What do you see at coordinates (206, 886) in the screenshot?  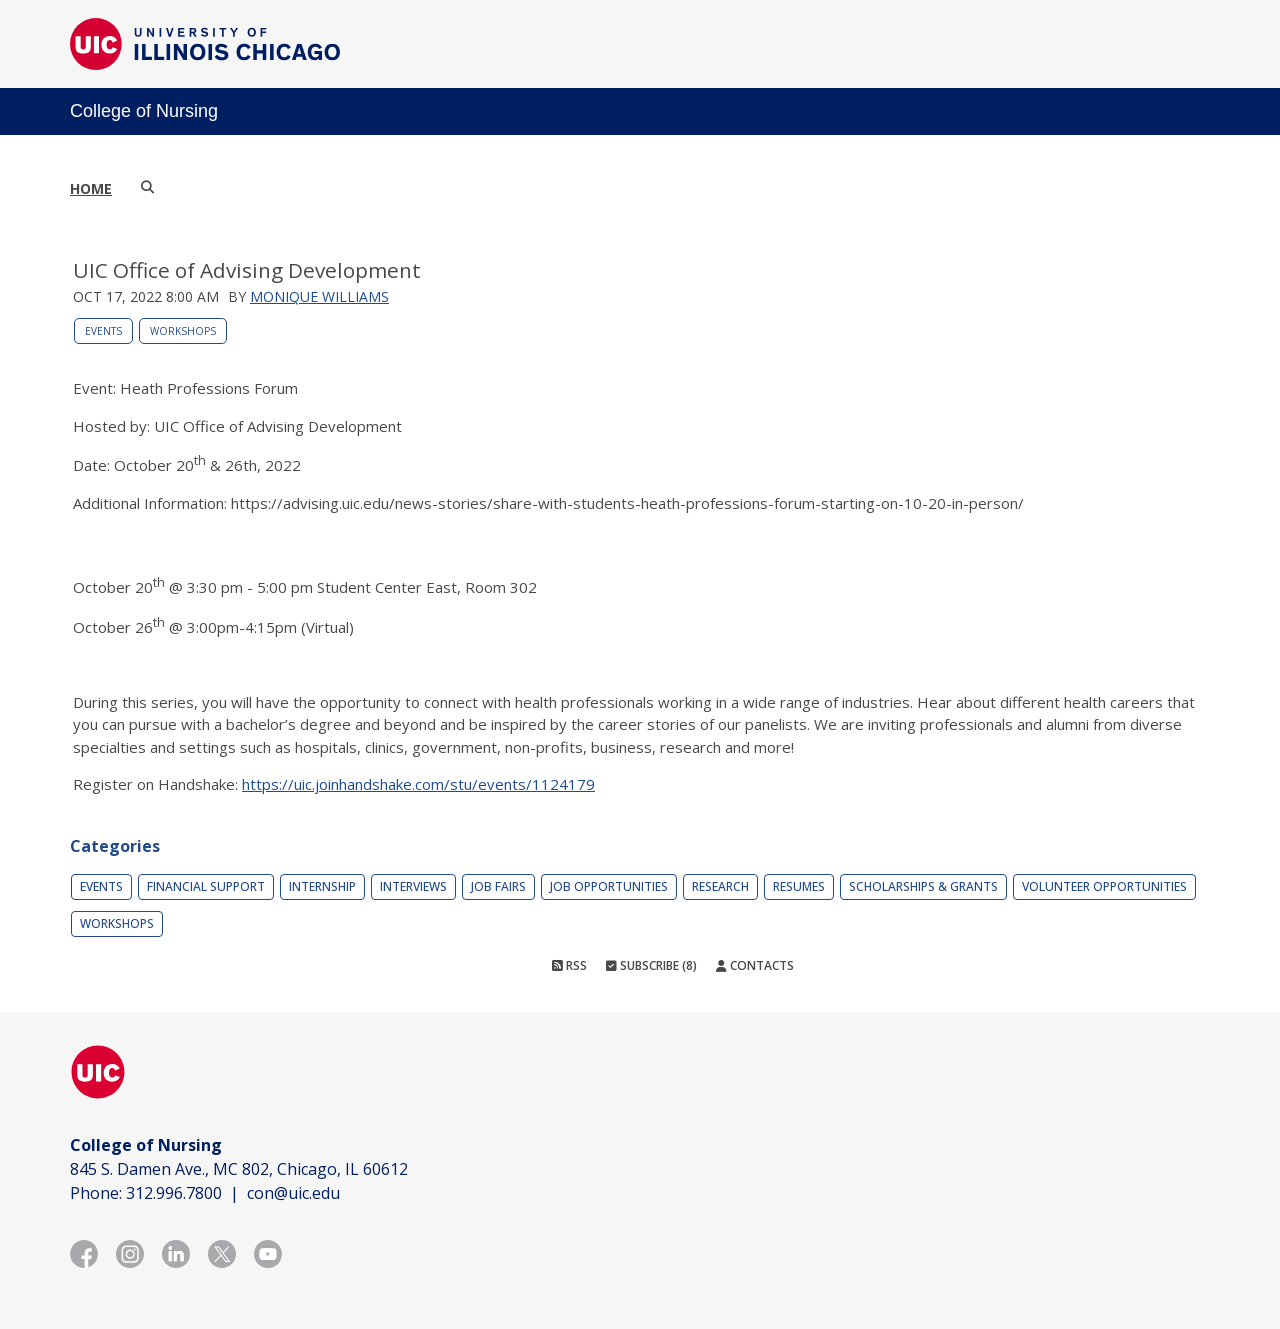 I see `Financial Support` at bounding box center [206, 886].